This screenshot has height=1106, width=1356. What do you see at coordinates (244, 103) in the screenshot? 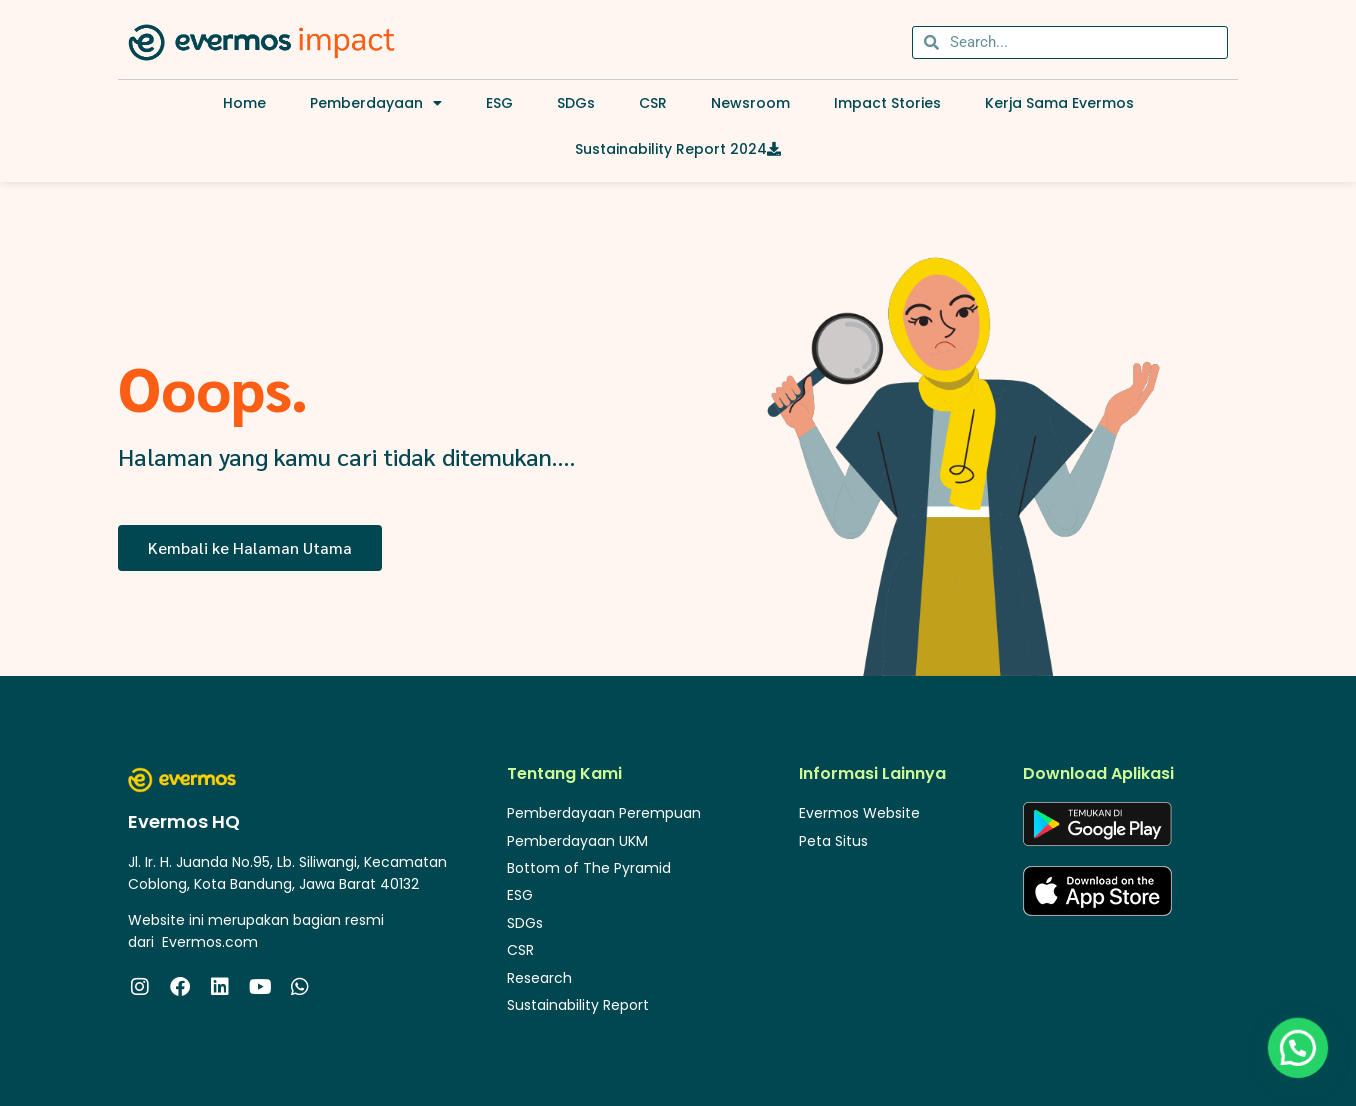
I see `Home` at bounding box center [244, 103].